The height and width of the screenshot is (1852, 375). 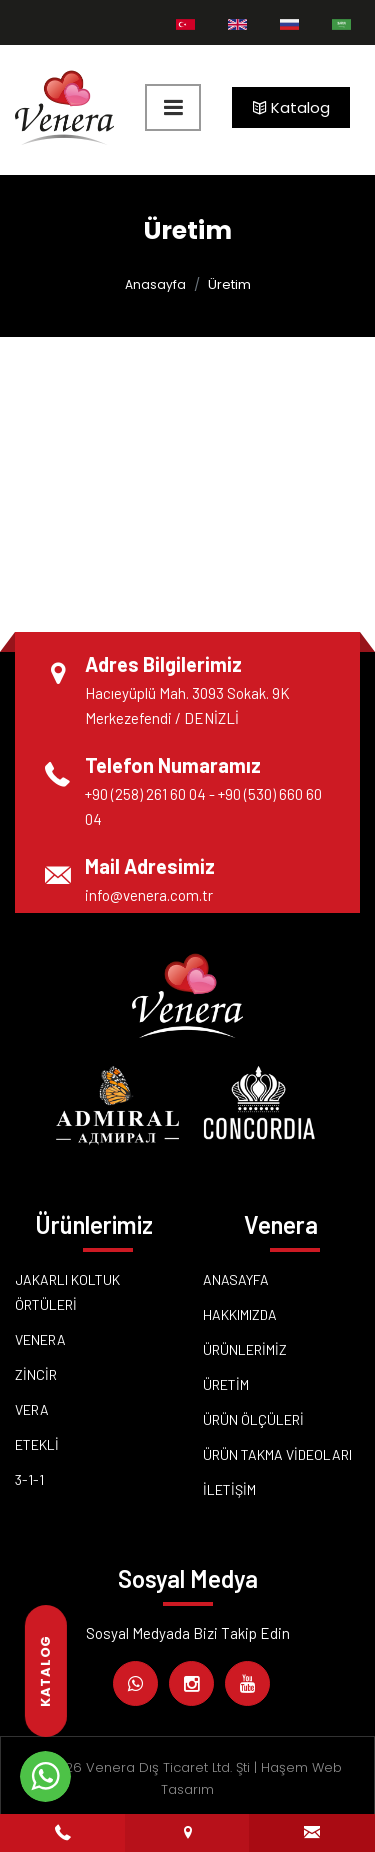 I want to click on ETEKLİ, so click(x=37, y=1444).